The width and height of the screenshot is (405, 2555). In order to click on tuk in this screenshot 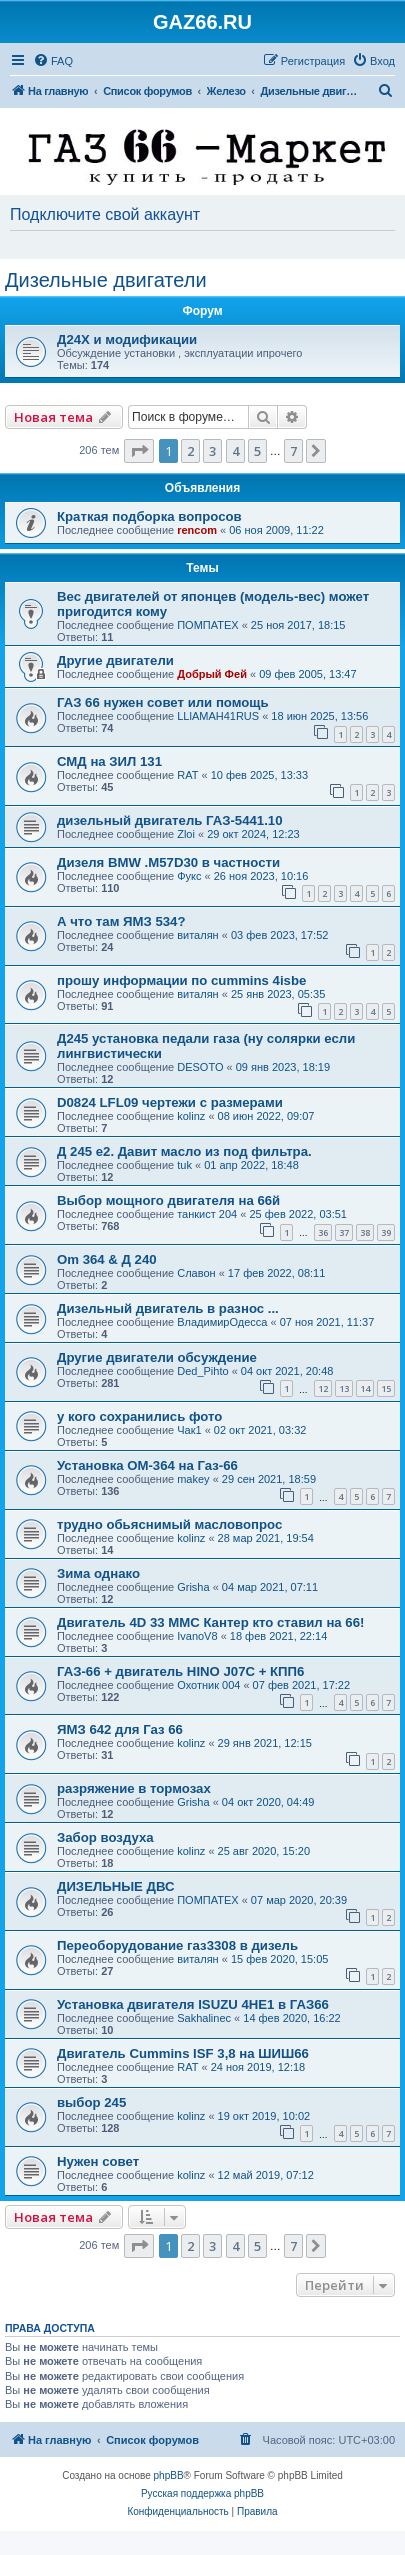, I will do `click(184, 1165)`.